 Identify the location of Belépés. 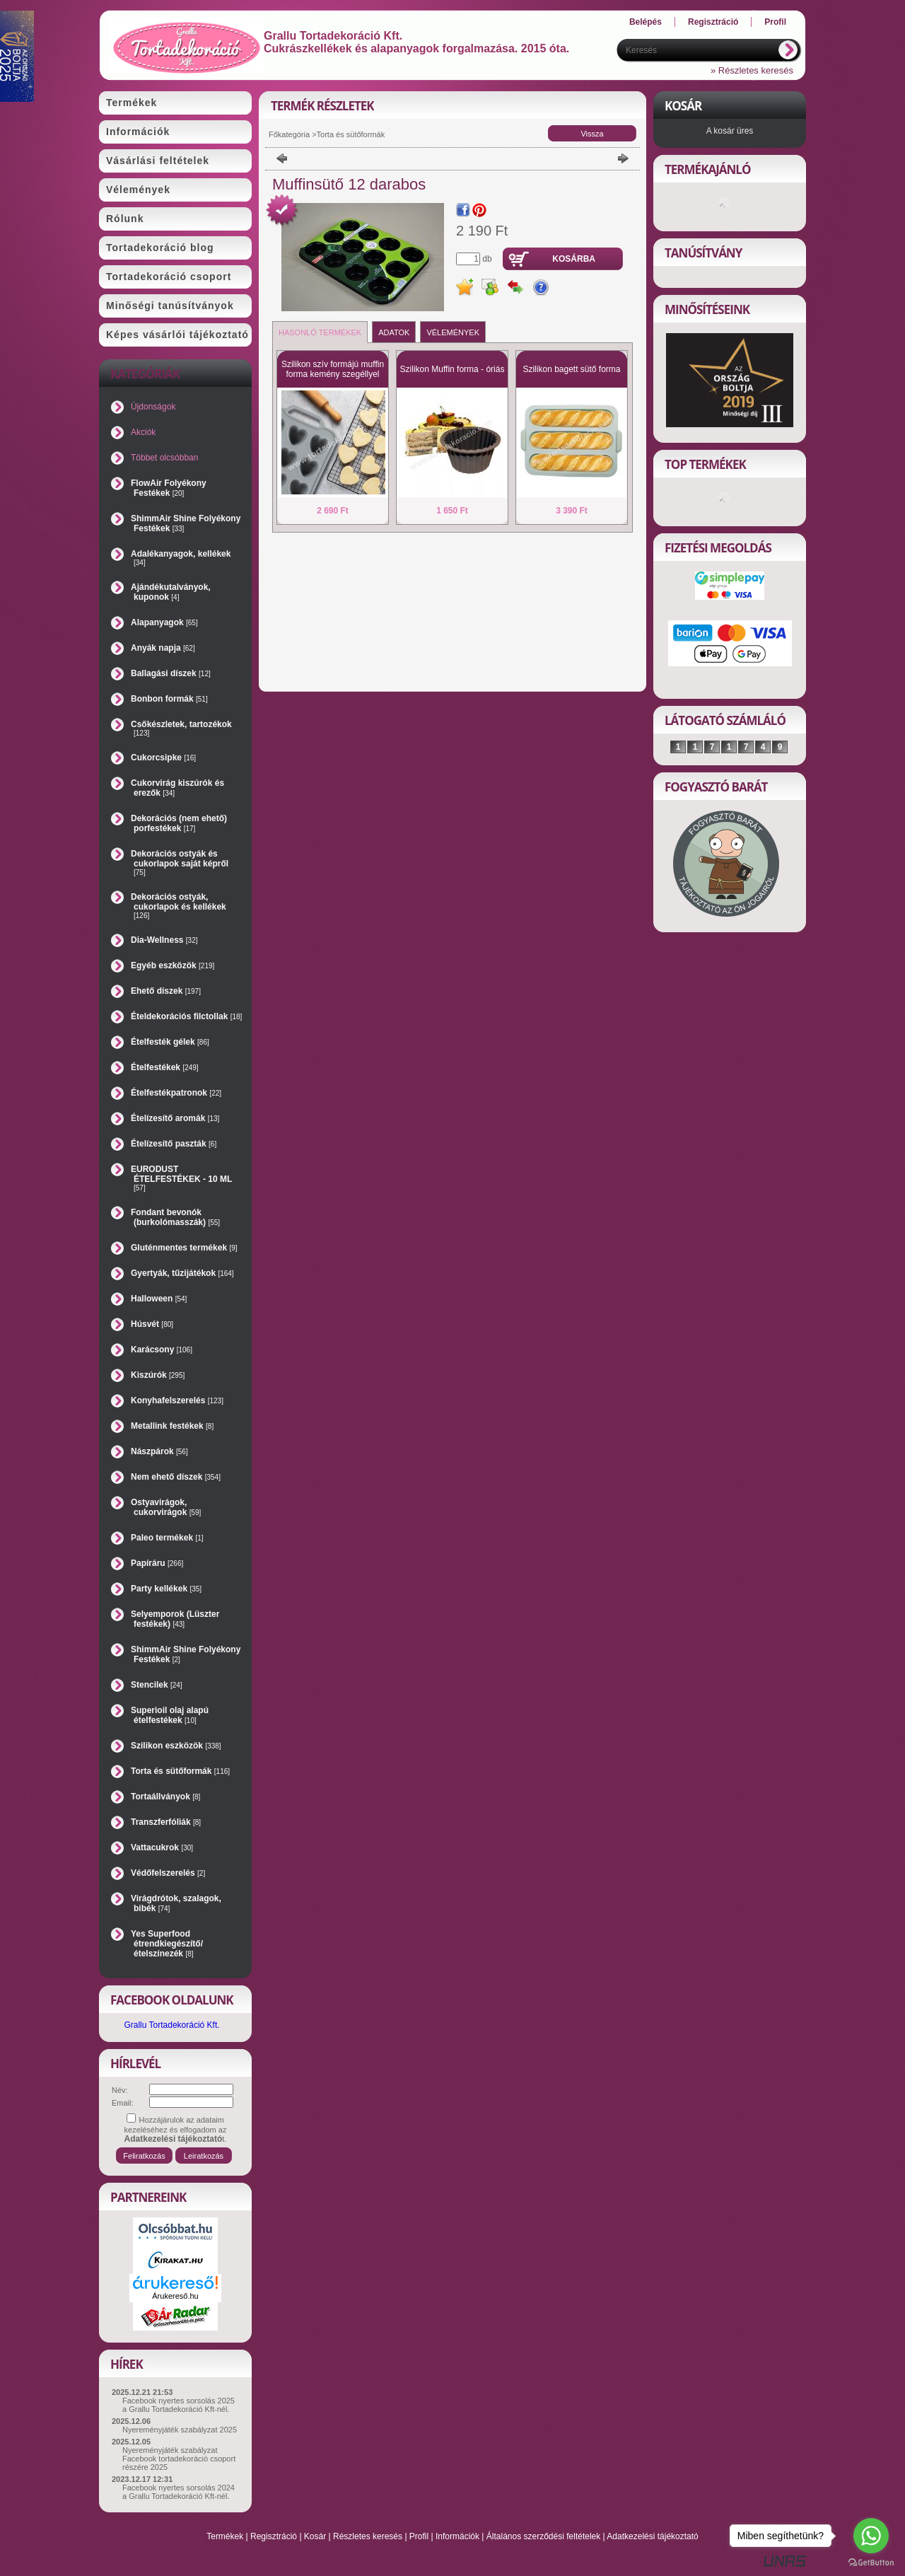
(645, 22).